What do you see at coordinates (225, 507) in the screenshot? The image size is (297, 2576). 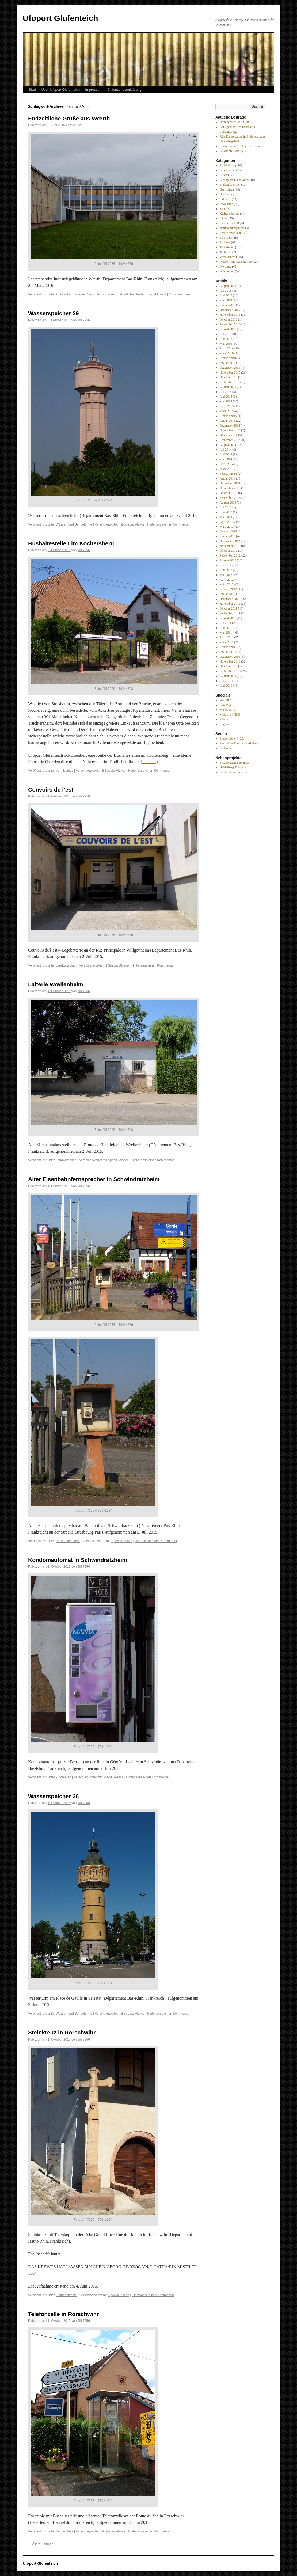 I see `Juli 2013` at bounding box center [225, 507].